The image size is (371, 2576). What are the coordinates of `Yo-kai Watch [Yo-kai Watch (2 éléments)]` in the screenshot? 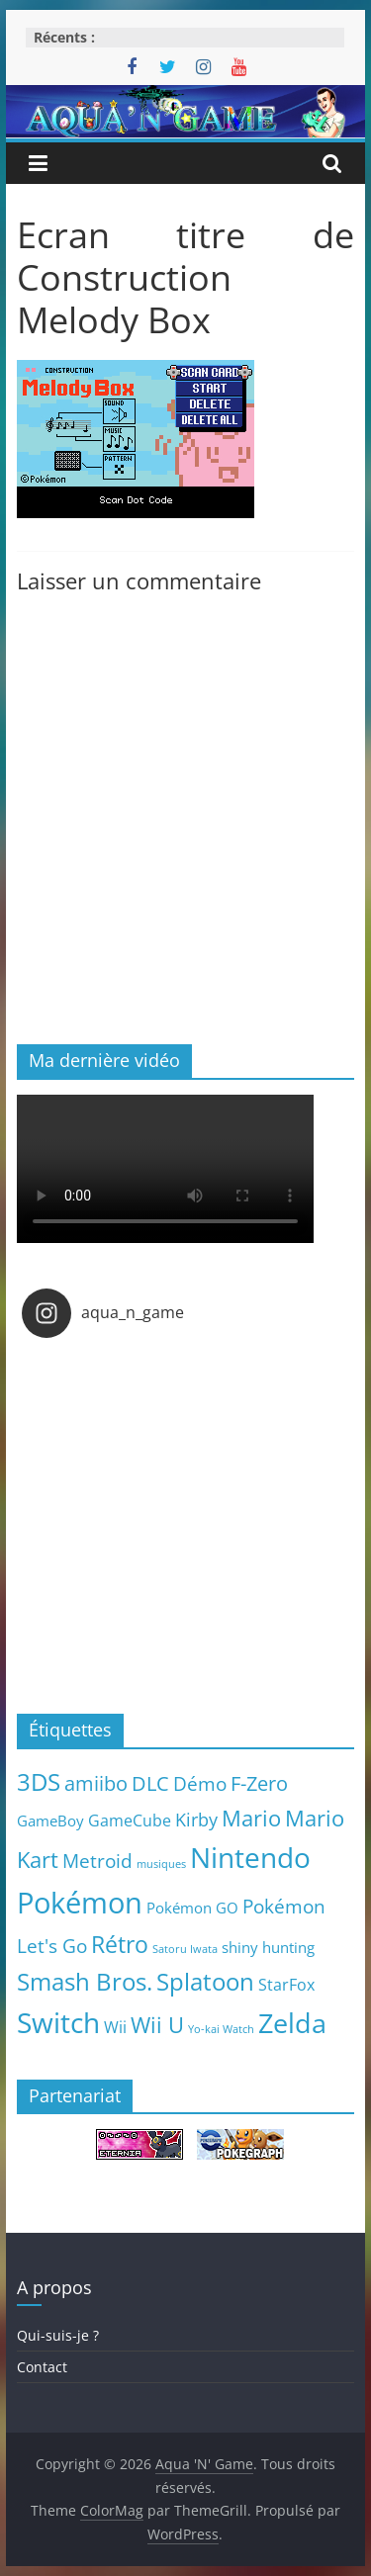 It's located at (221, 2029).